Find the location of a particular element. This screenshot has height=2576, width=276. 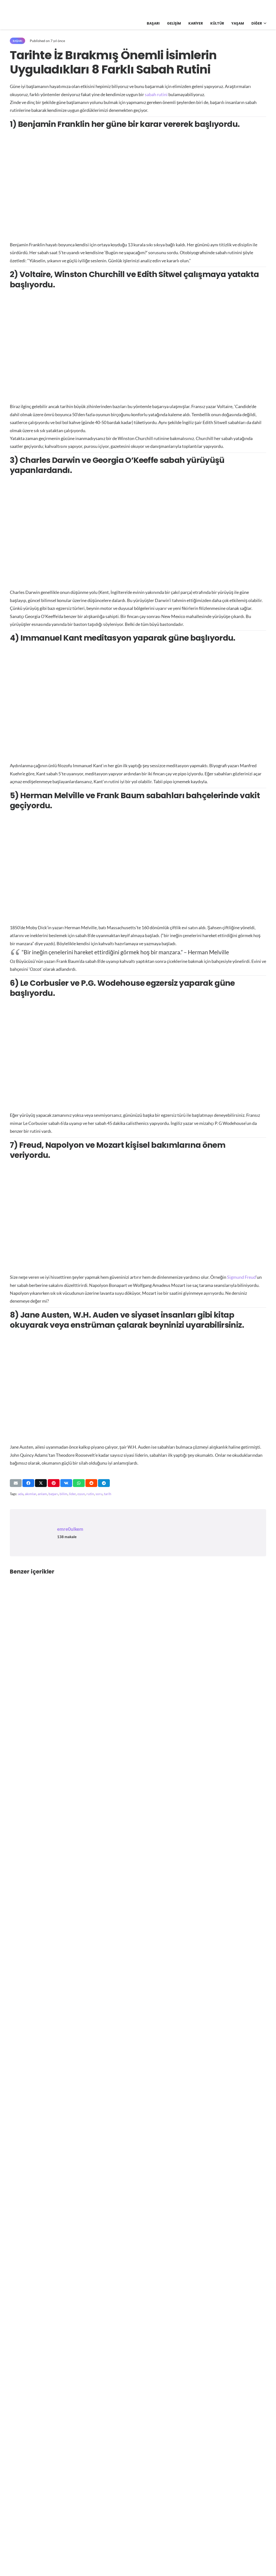

[Bunu mail ile gönder] is located at coordinates (16, 1483).